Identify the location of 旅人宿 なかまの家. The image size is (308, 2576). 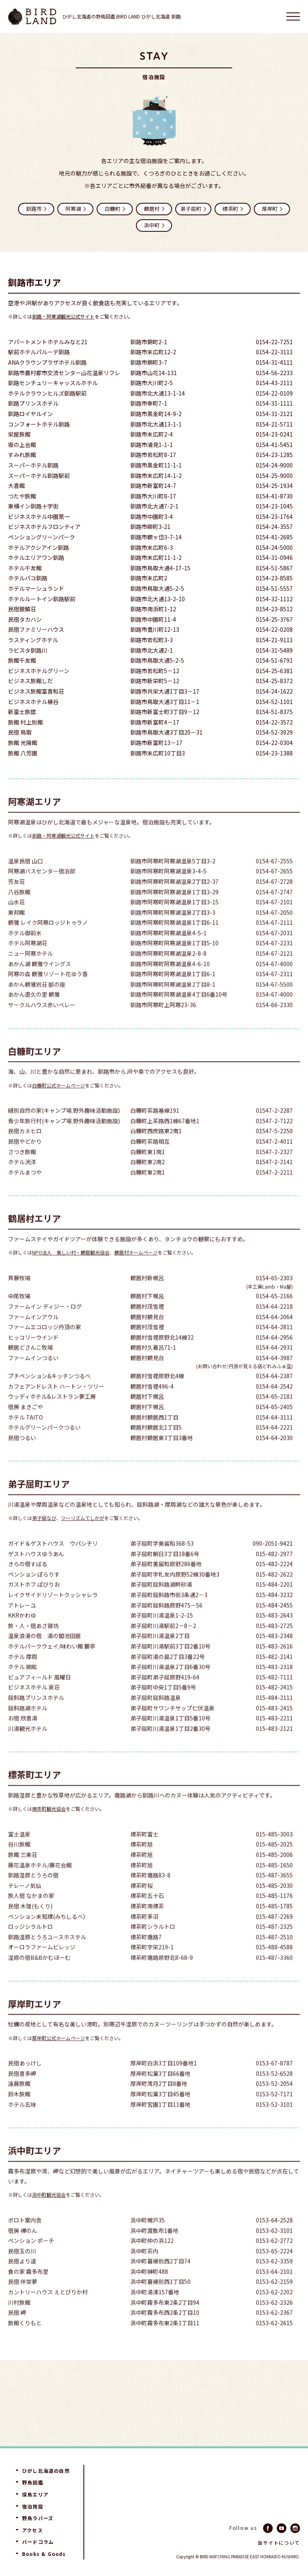
(31, 1913).